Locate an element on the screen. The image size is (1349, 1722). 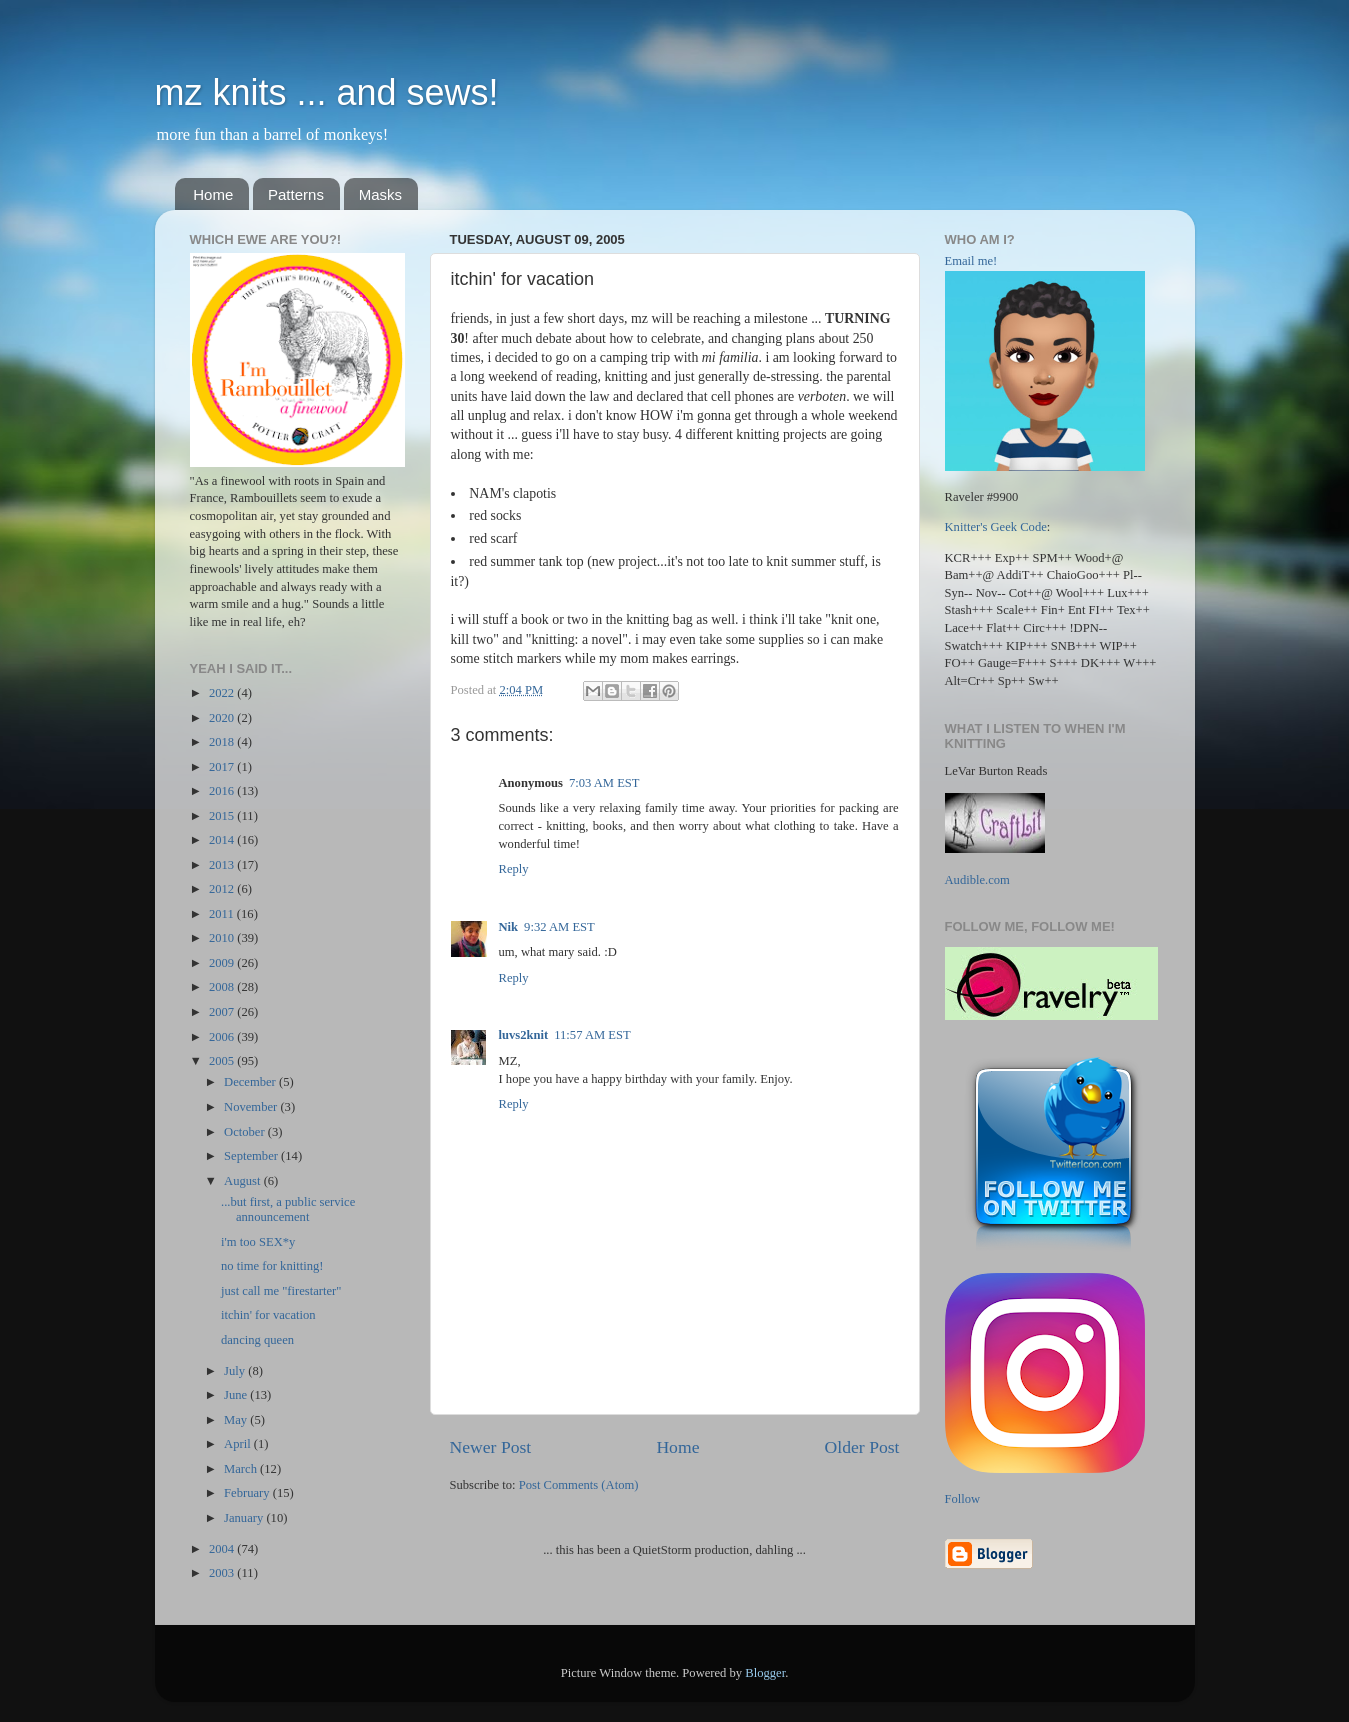
September is located at coordinates (252, 1156).